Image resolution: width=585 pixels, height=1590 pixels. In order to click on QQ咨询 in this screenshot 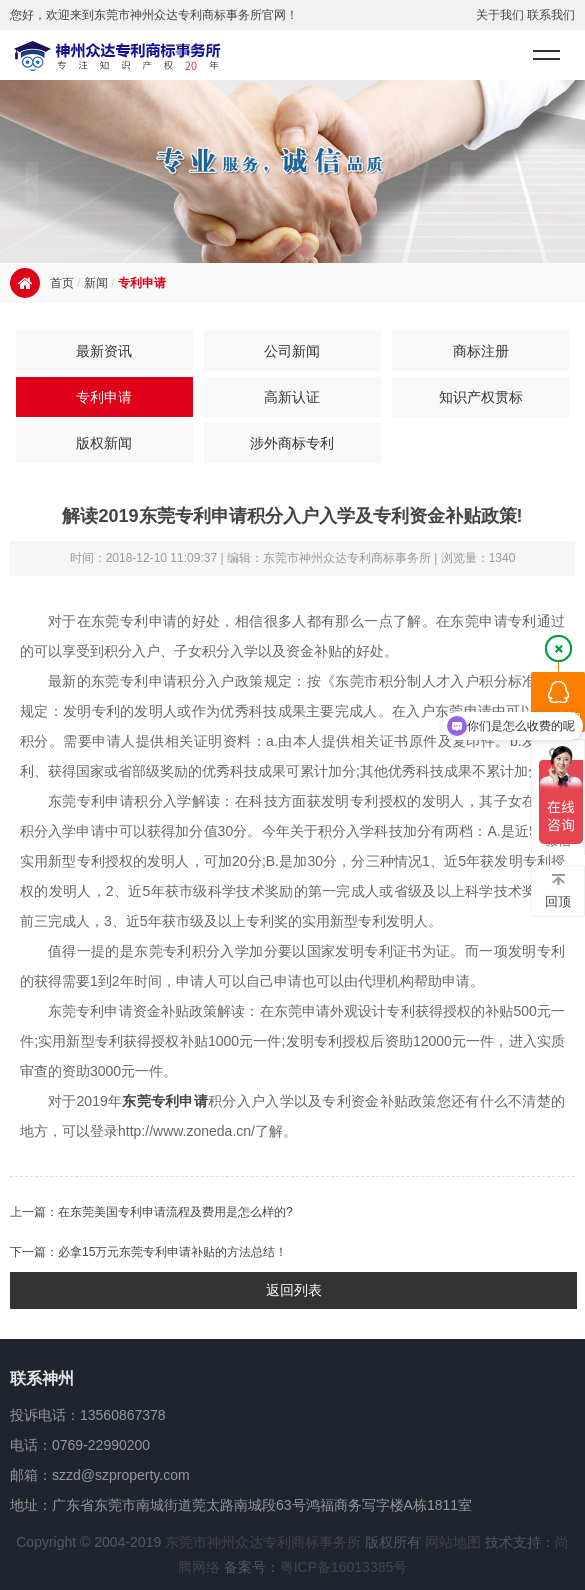, I will do `click(558, 703)`.